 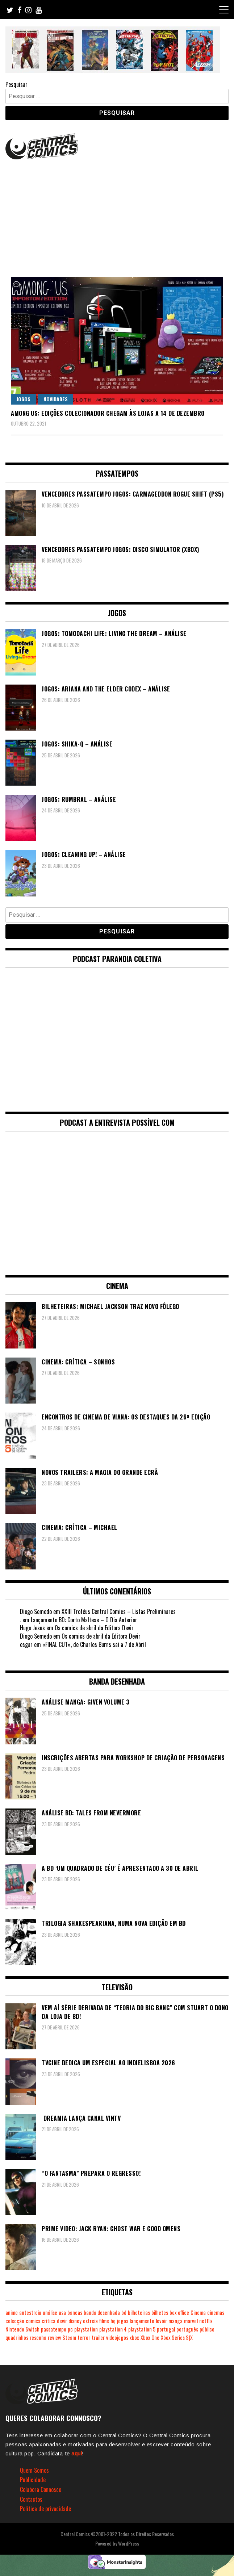 I want to click on asa [asa (229 itens)], so click(x=62, y=2312).